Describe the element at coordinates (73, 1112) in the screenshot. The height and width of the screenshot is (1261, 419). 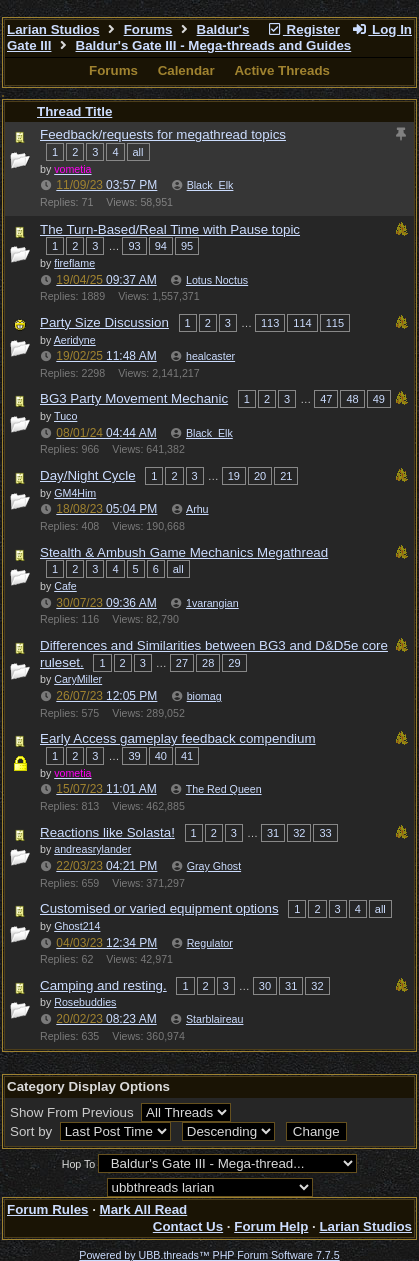
I see `Show From Previous` at that location.